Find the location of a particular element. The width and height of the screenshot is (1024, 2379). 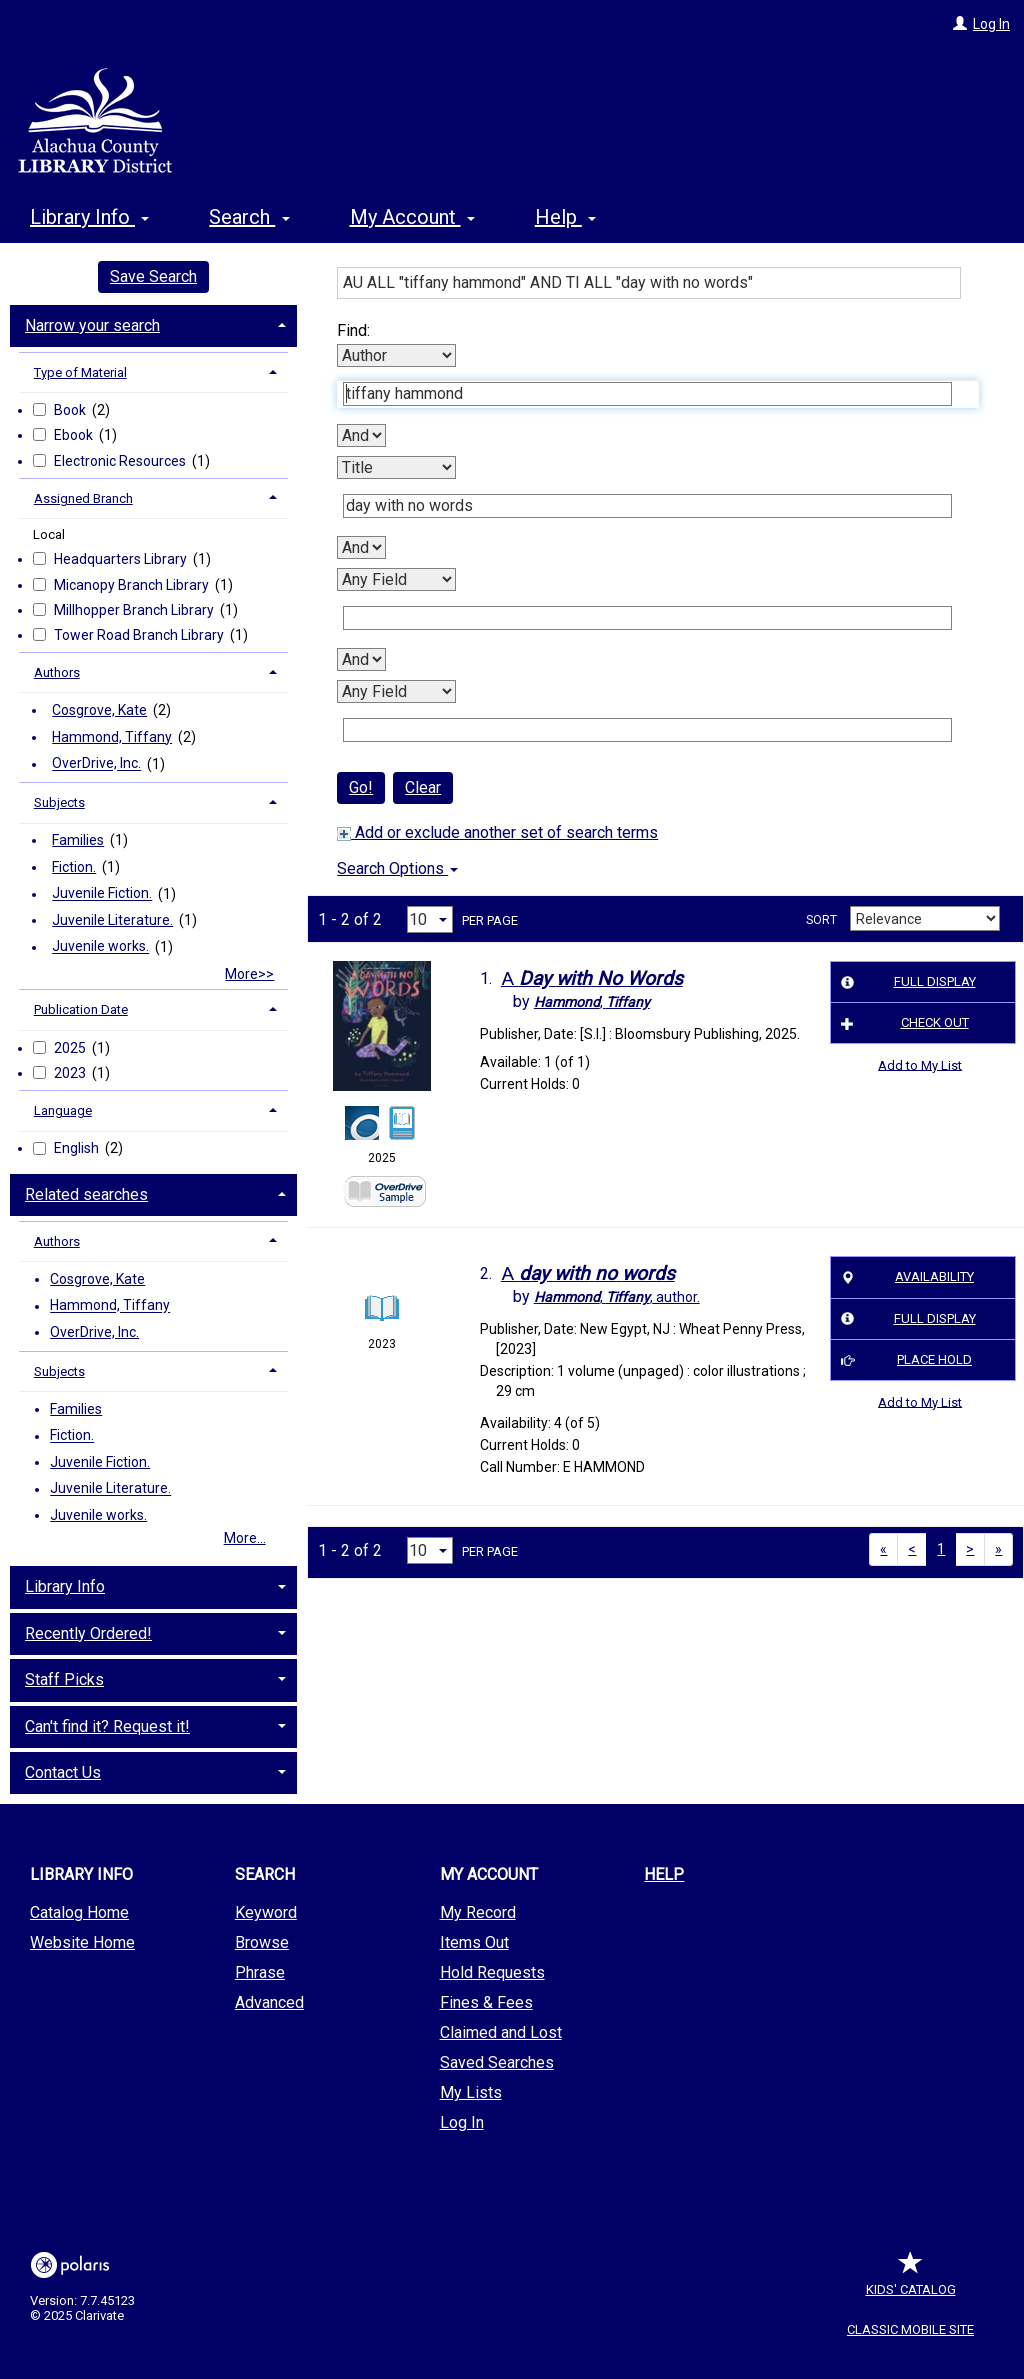

Millhopper Branch Library is located at coordinates (135, 610).